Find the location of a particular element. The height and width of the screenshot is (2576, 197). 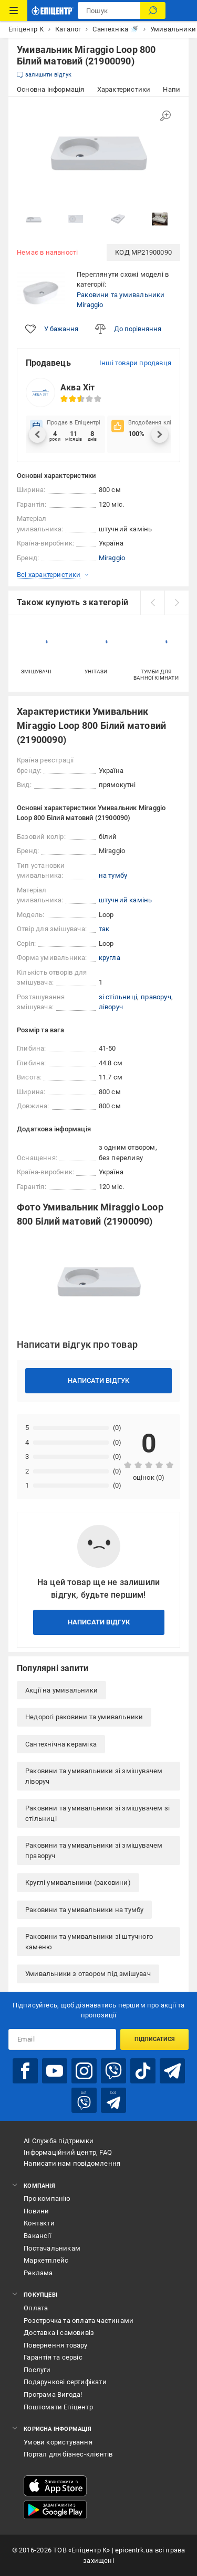

[Каталог Товарів] is located at coordinates (13, 10).